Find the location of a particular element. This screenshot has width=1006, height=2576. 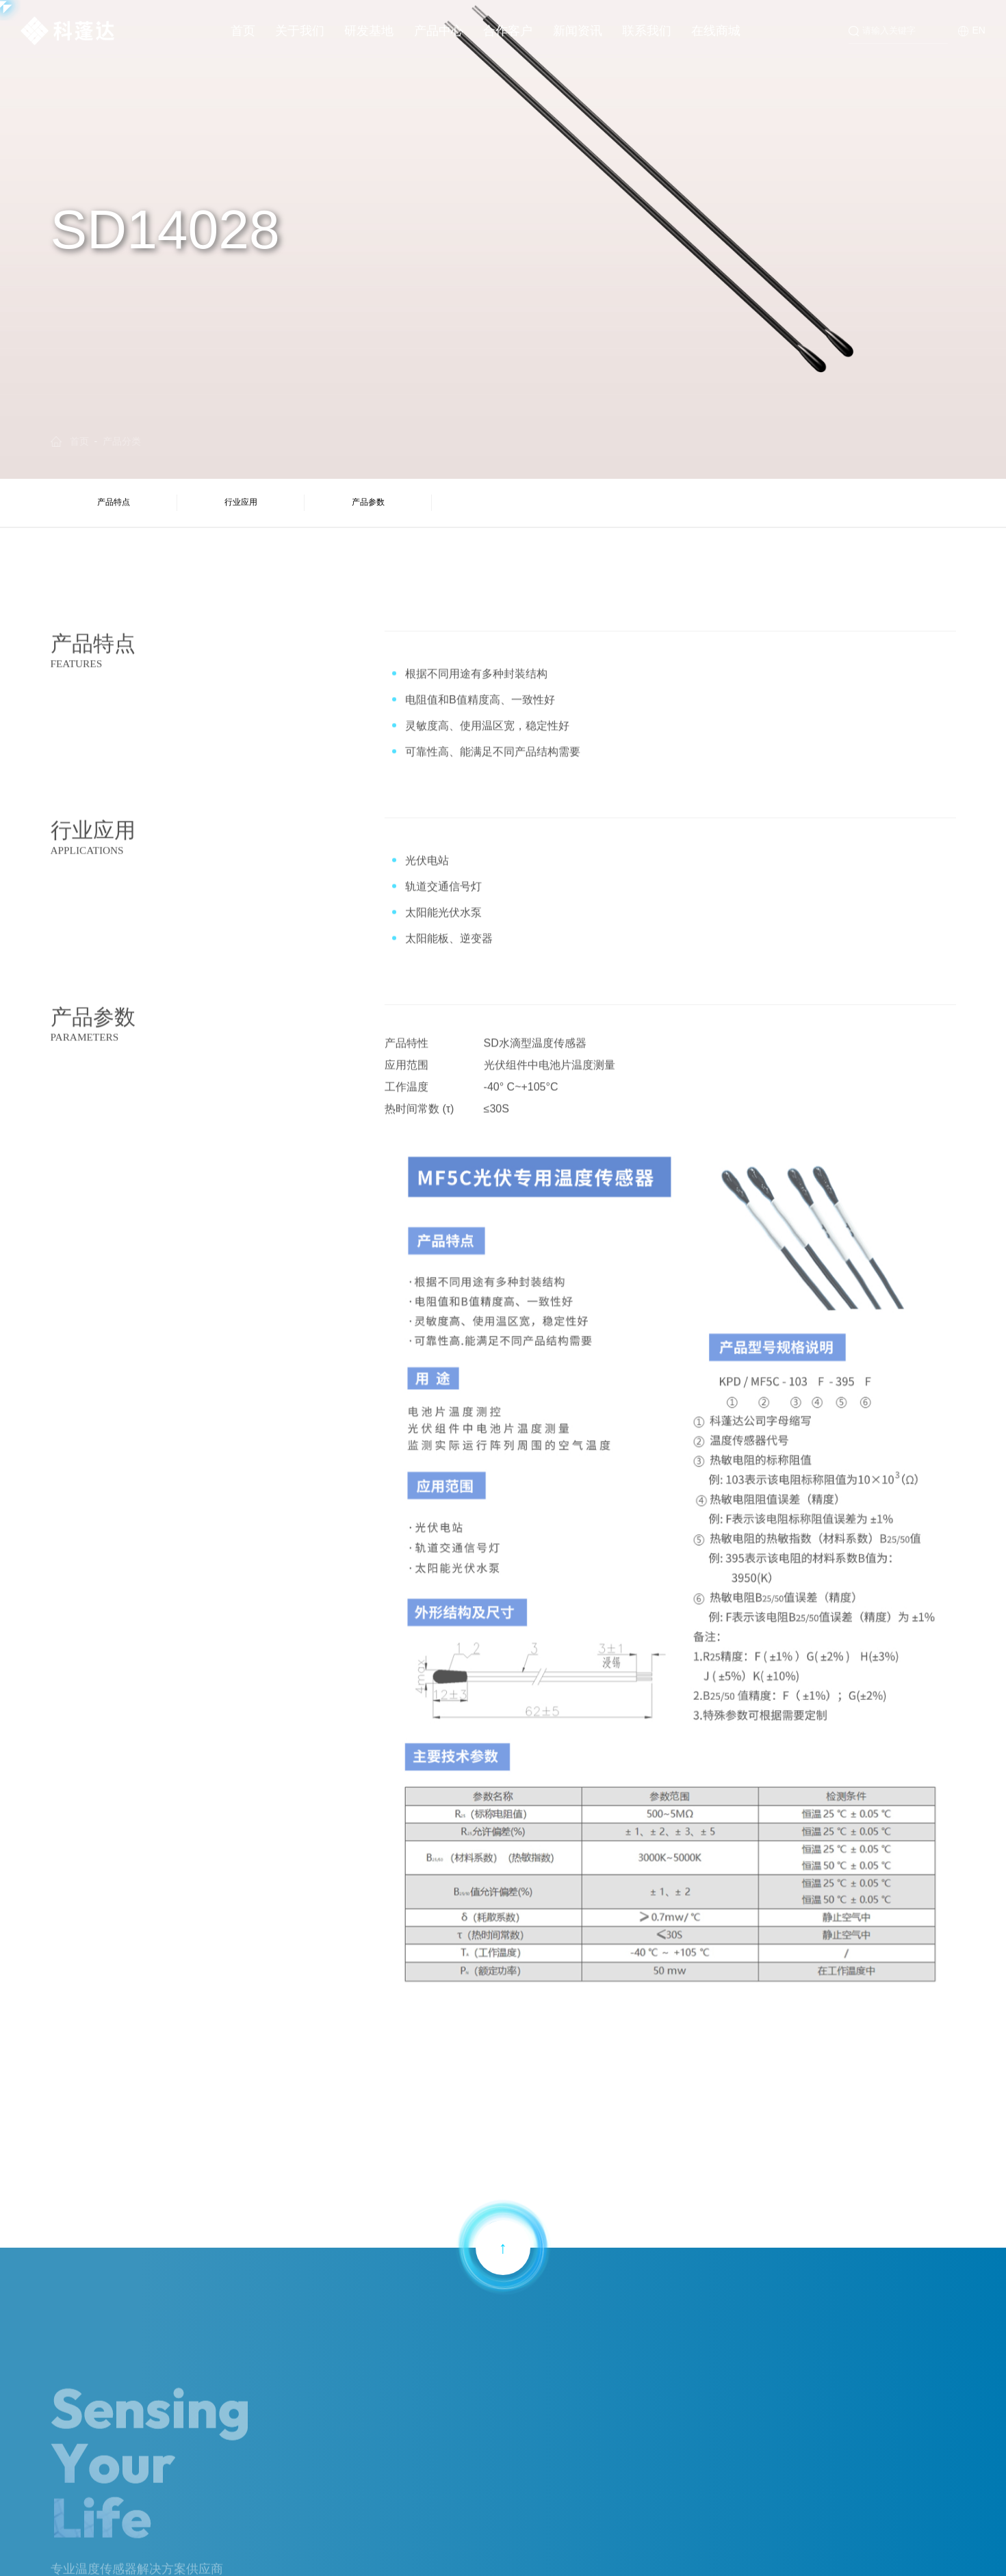

新闻资讯 is located at coordinates (577, 31).